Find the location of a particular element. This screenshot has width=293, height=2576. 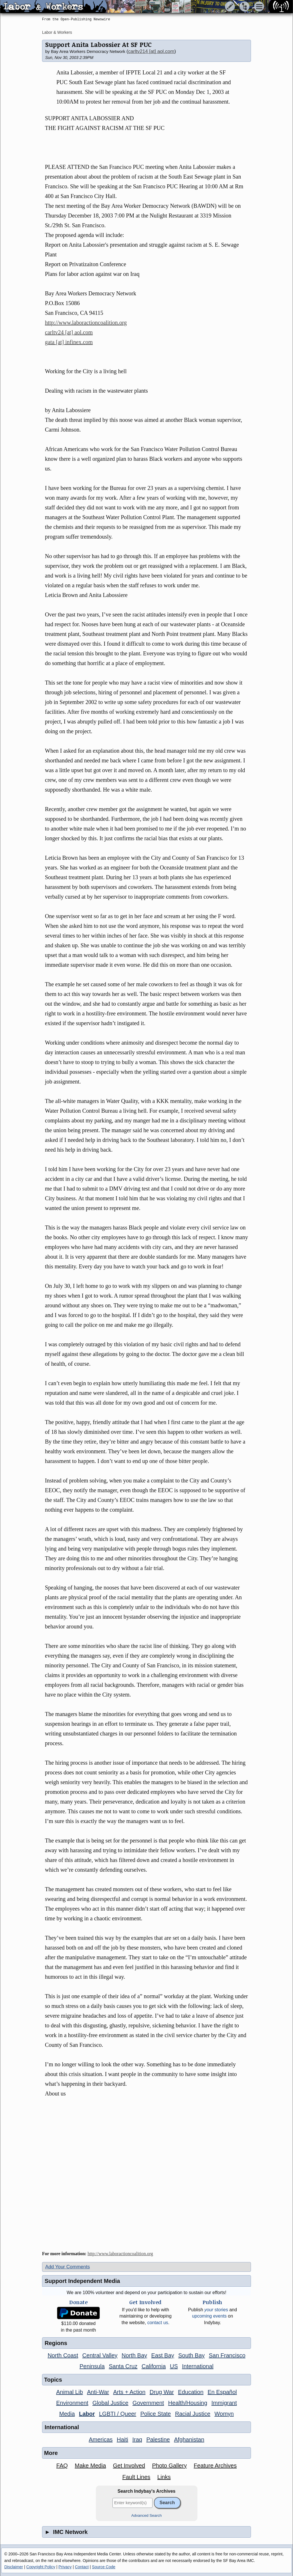

International is located at coordinates (197, 2366).